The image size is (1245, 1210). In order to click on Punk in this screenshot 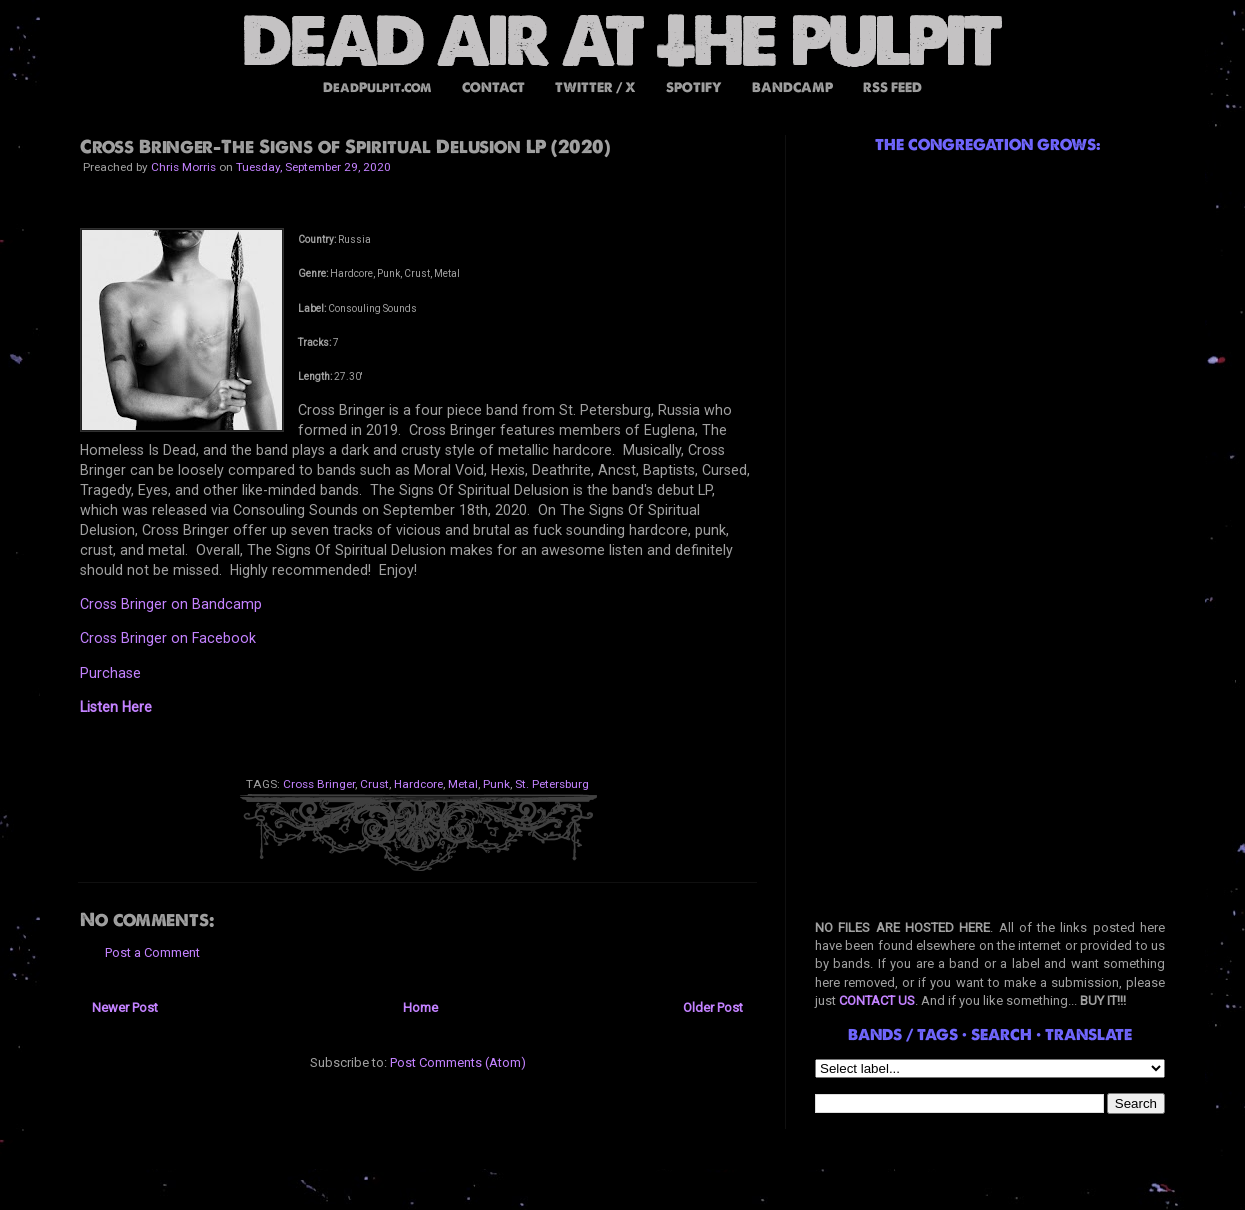, I will do `click(496, 784)`.